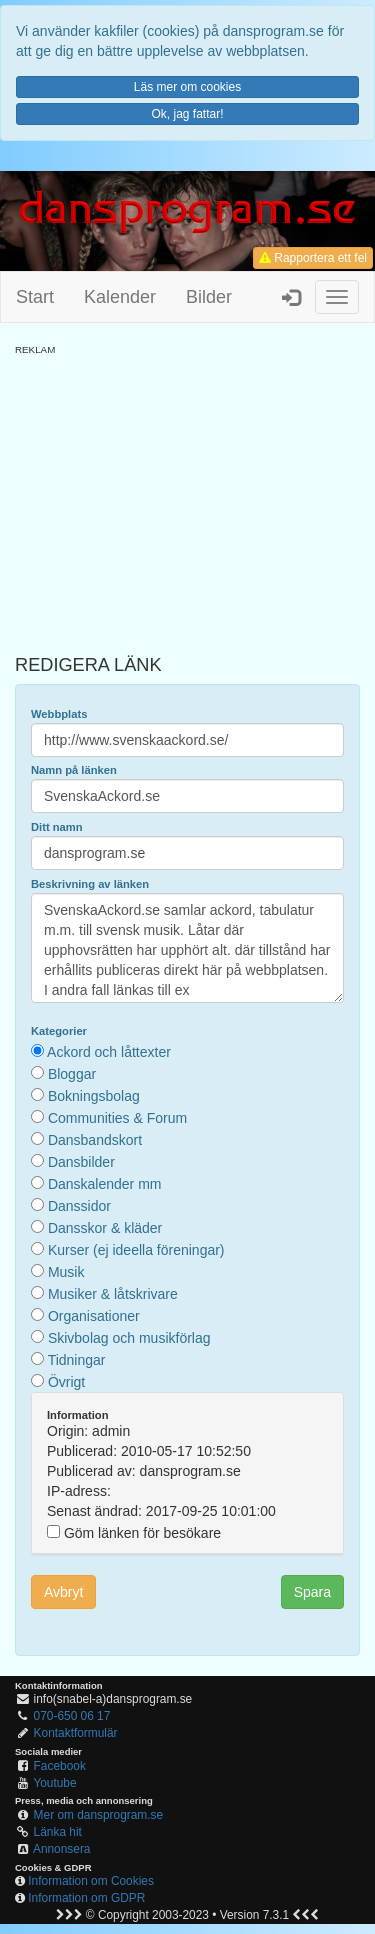  I want to click on Länka hit, so click(58, 1832).